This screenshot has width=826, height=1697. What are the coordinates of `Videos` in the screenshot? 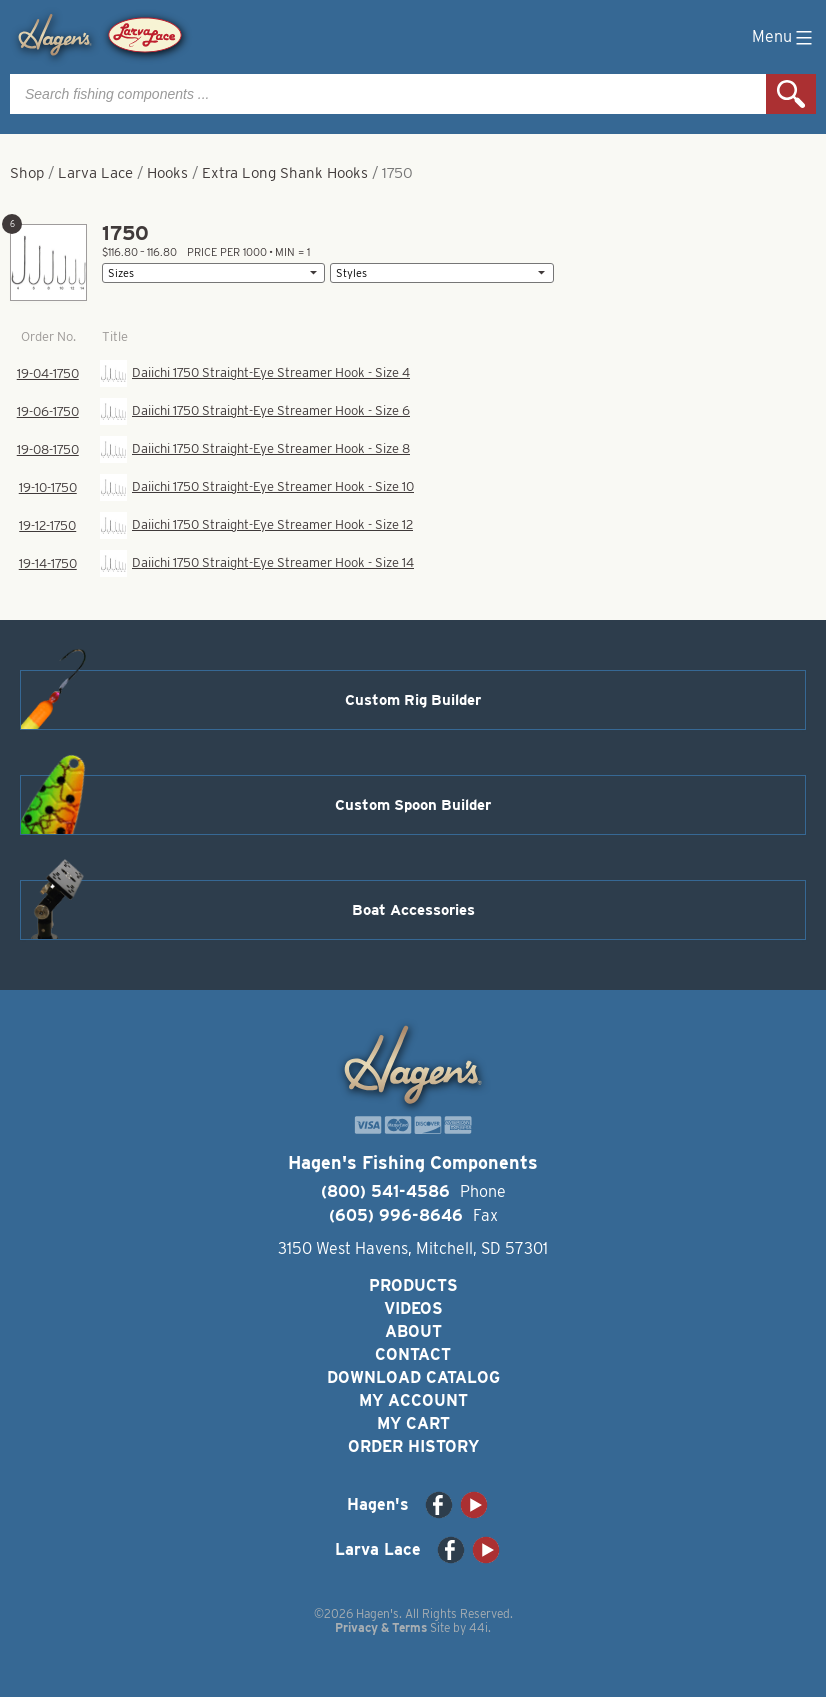 It's located at (413, 1308).